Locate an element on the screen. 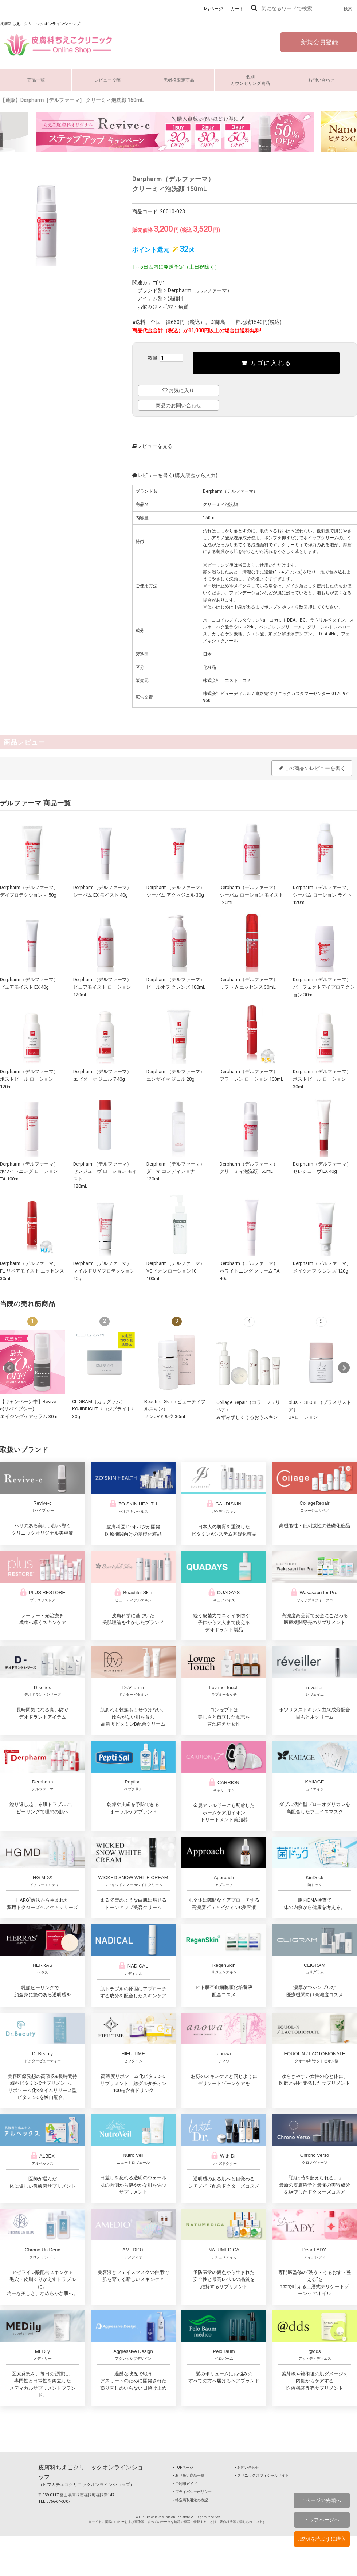 This screenshot has height=2576, width=357. 毛穴・角質 is located at coordinates (175, 306).